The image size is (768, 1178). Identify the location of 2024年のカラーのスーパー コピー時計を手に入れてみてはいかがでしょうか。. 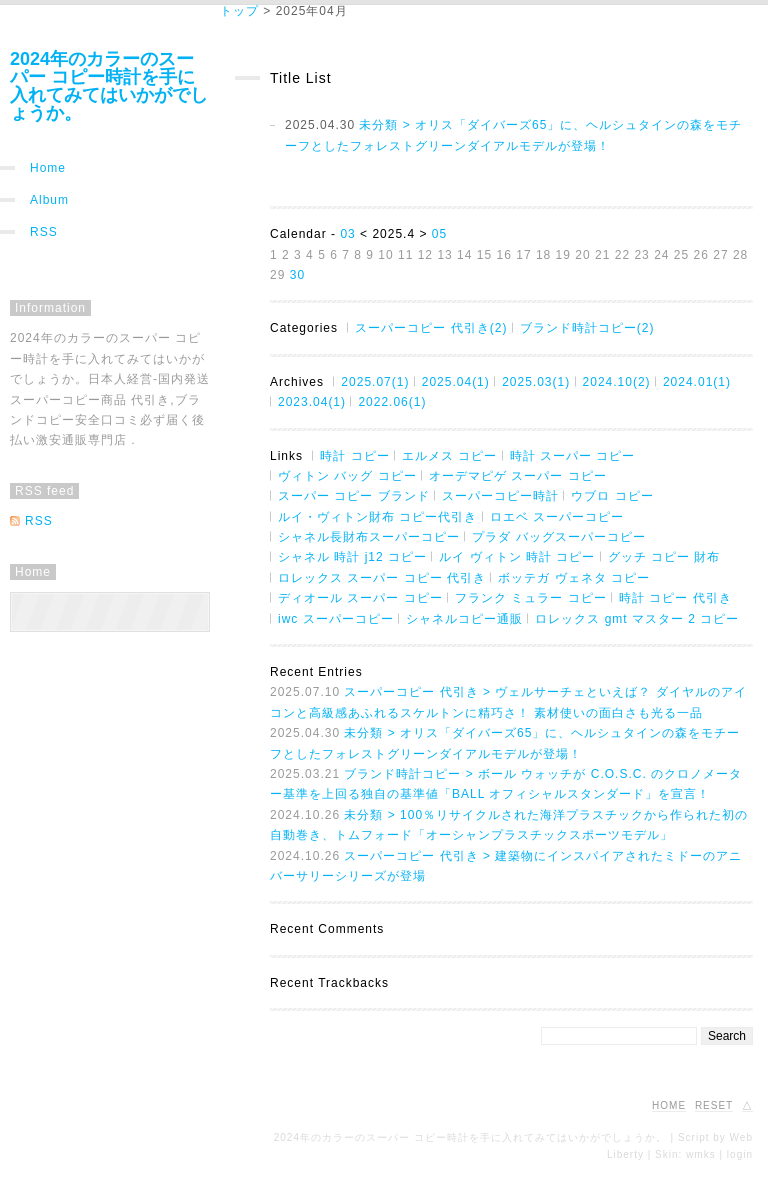
(109, 86).